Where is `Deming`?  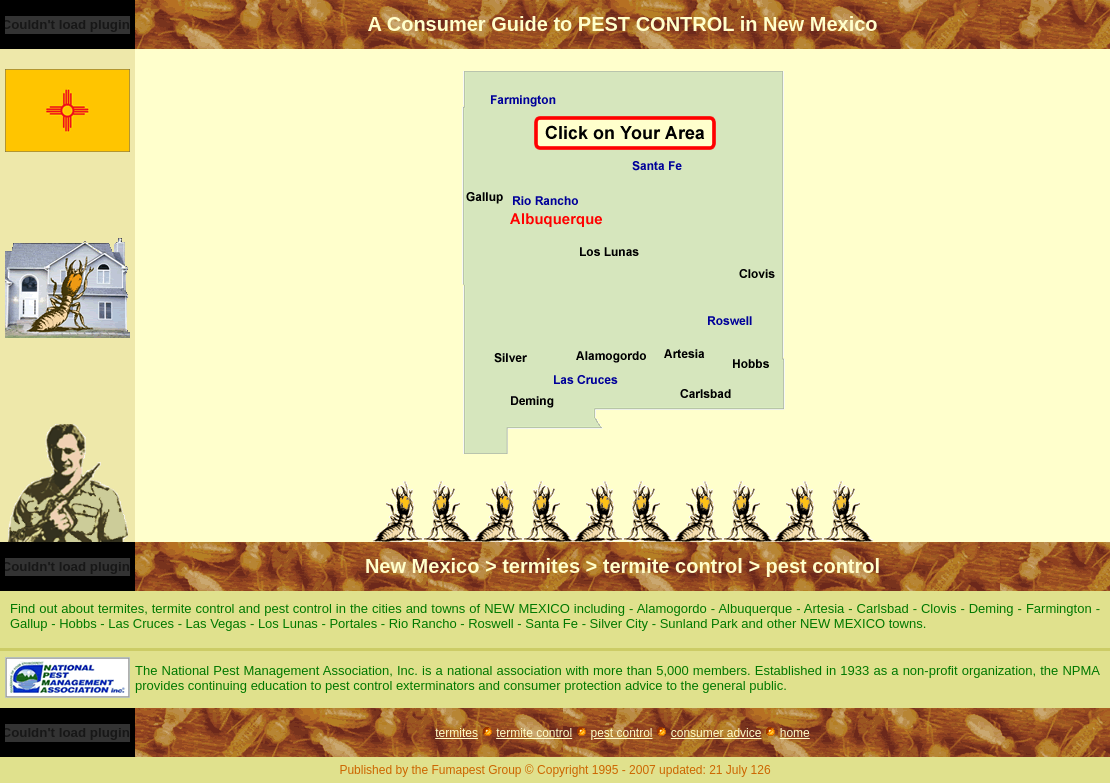
Deming is located at coordinates (991, 608).